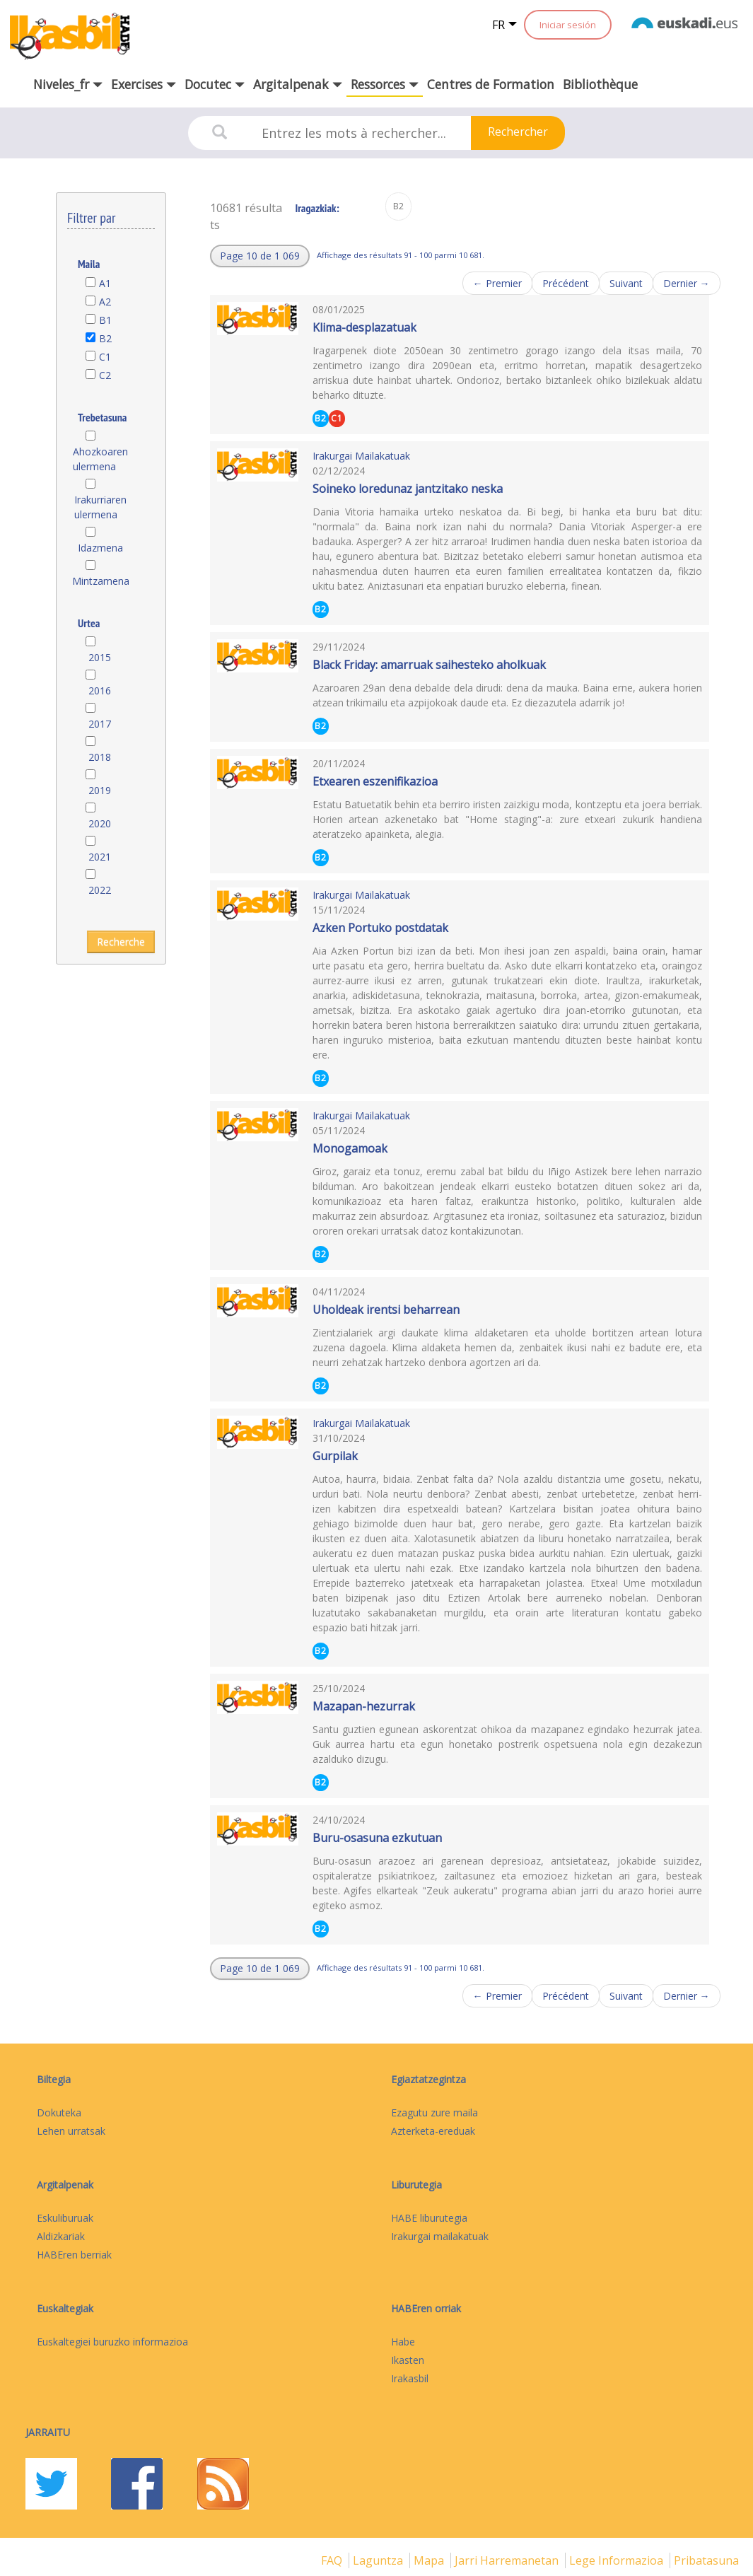 The height and width of the screenshot is (2576, 753). Describe the element at coordinates (379, 2560) in the screenshot. I see `Laguntza` at that location.